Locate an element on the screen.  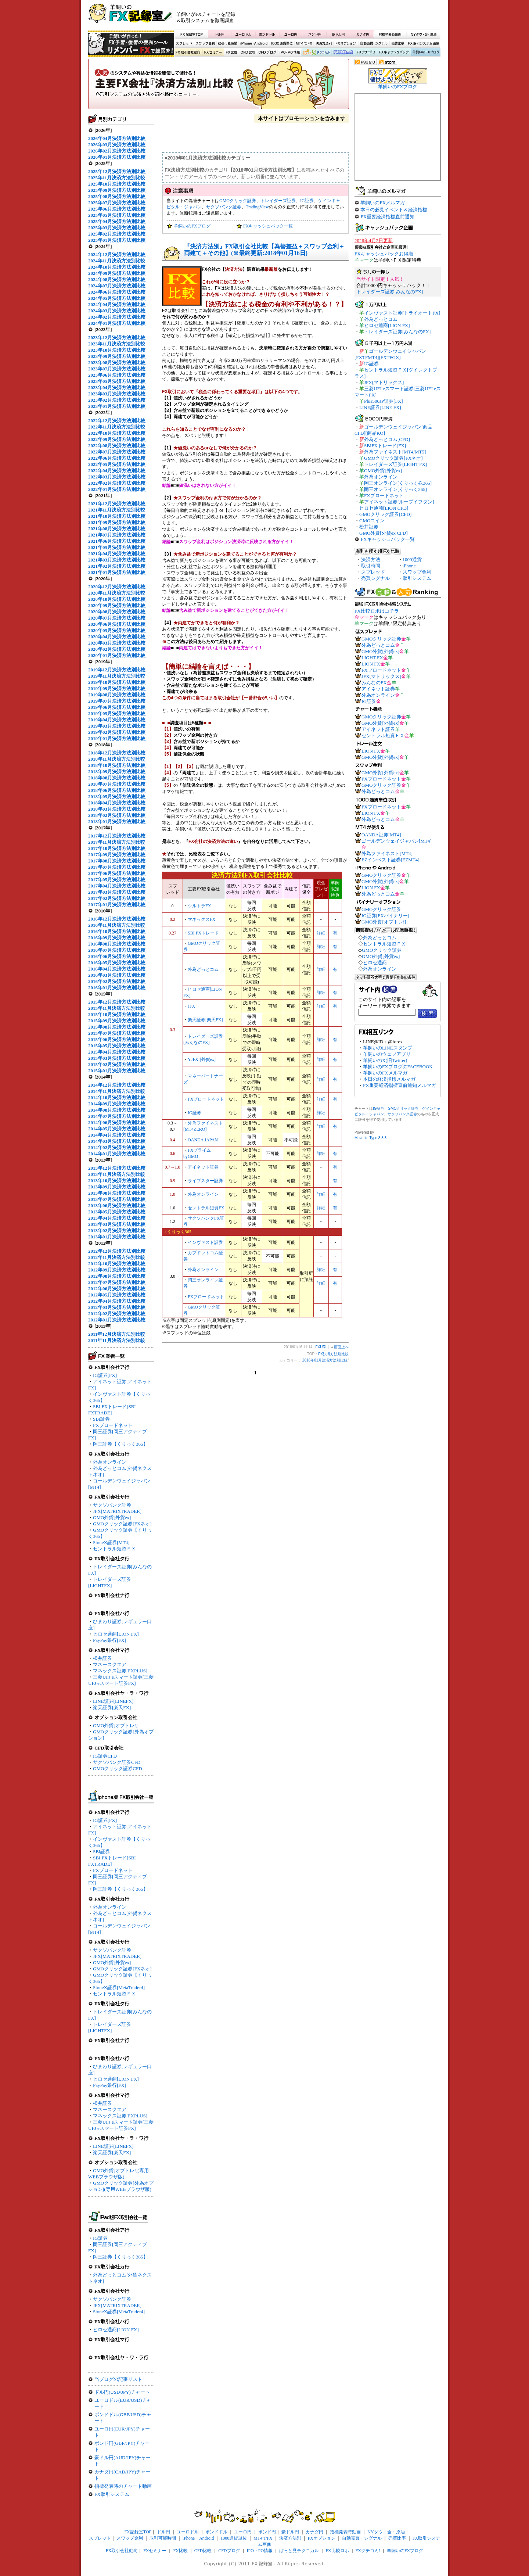
決済方法 is located at coordinates (370, 559).